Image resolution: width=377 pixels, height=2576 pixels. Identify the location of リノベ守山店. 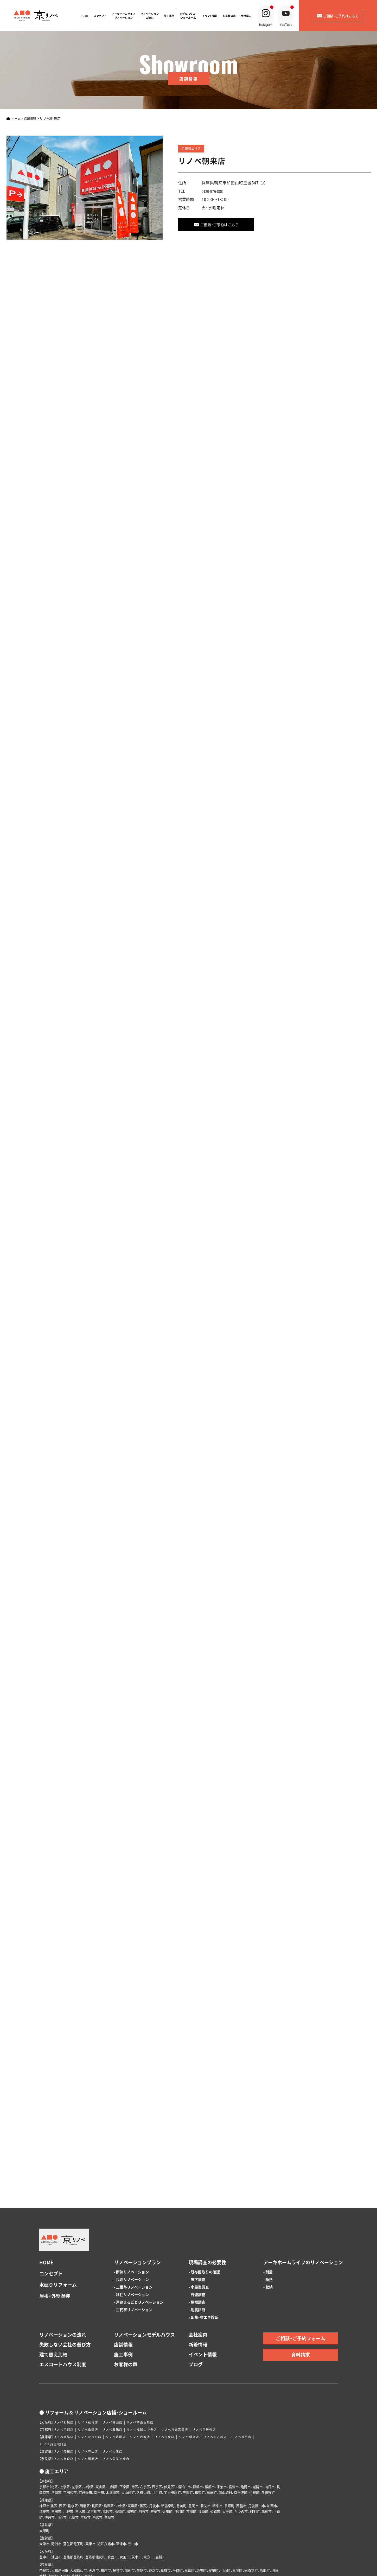
(92, 2388).